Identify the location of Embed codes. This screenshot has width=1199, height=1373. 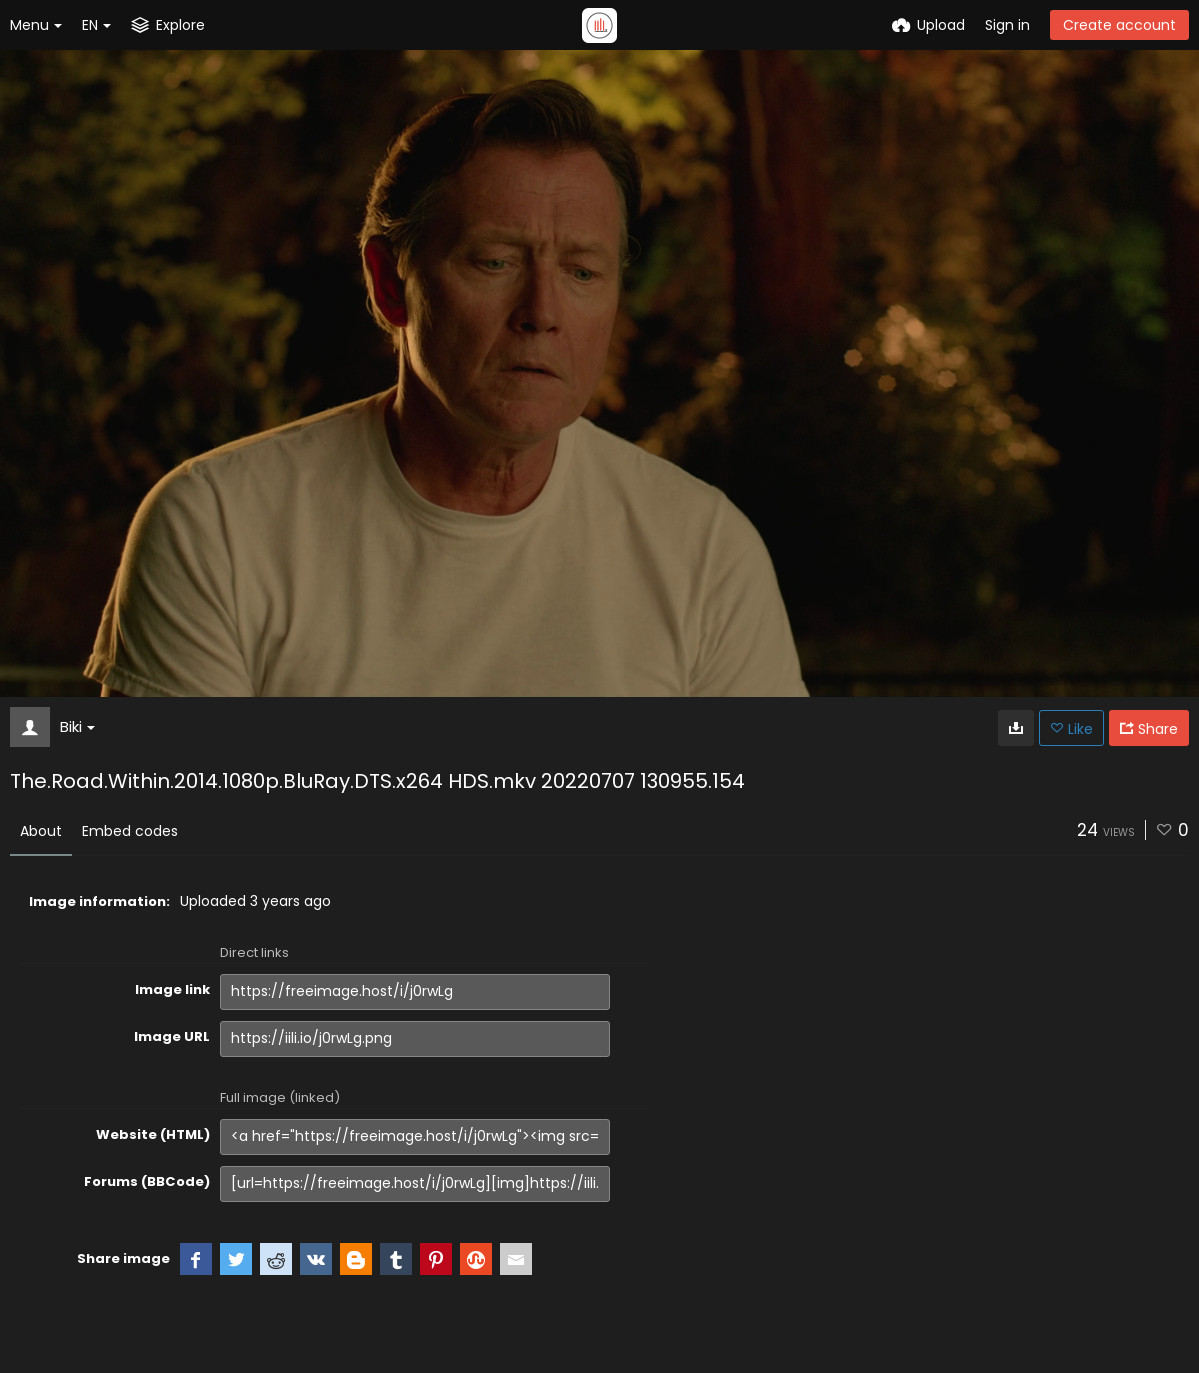
(130, 831).